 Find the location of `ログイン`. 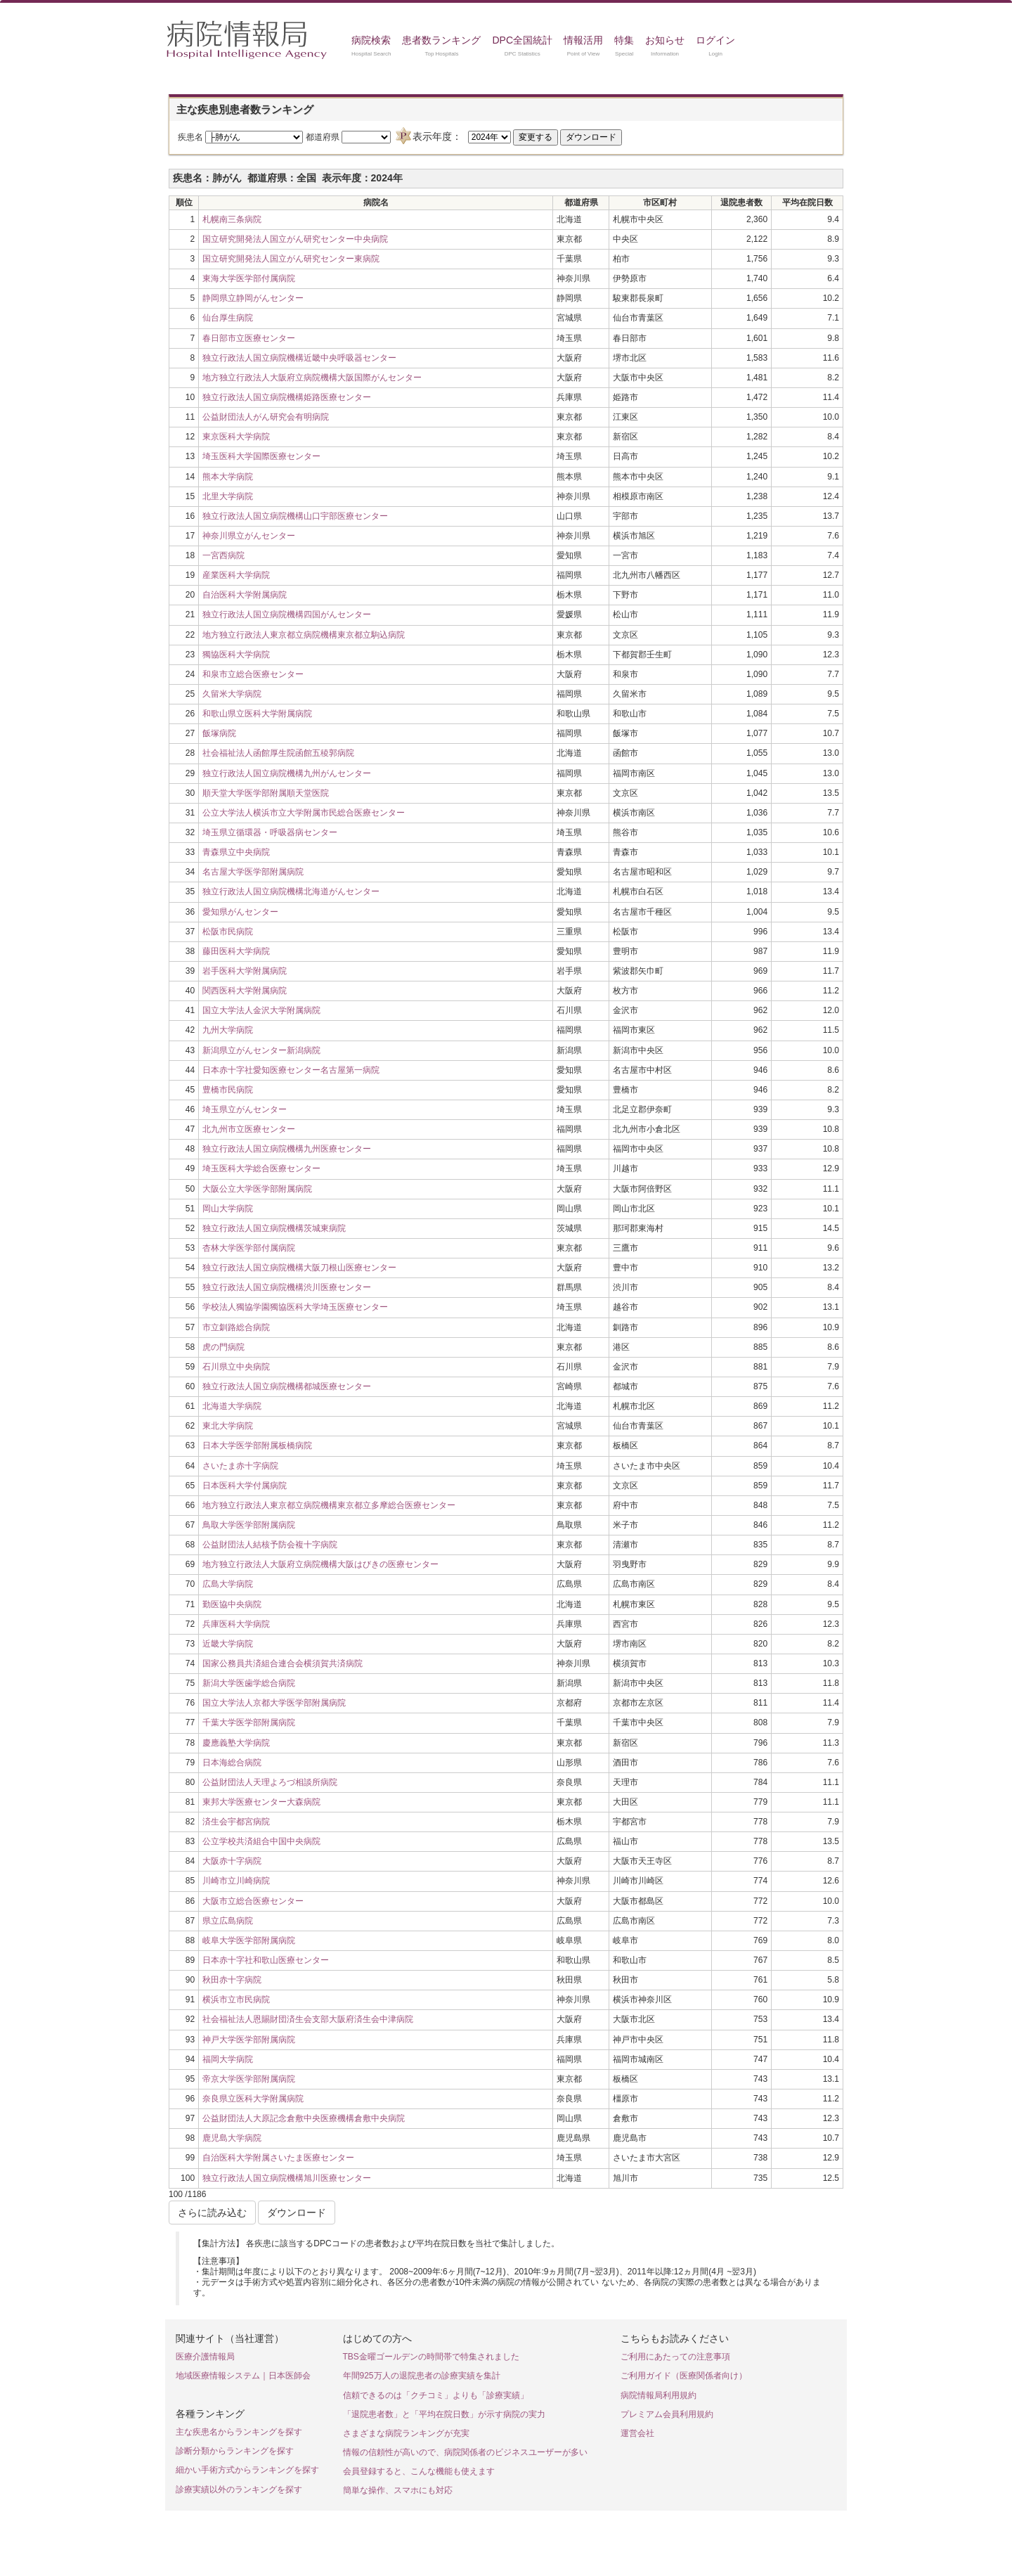

ログイン is located at coordinates (715, 40).